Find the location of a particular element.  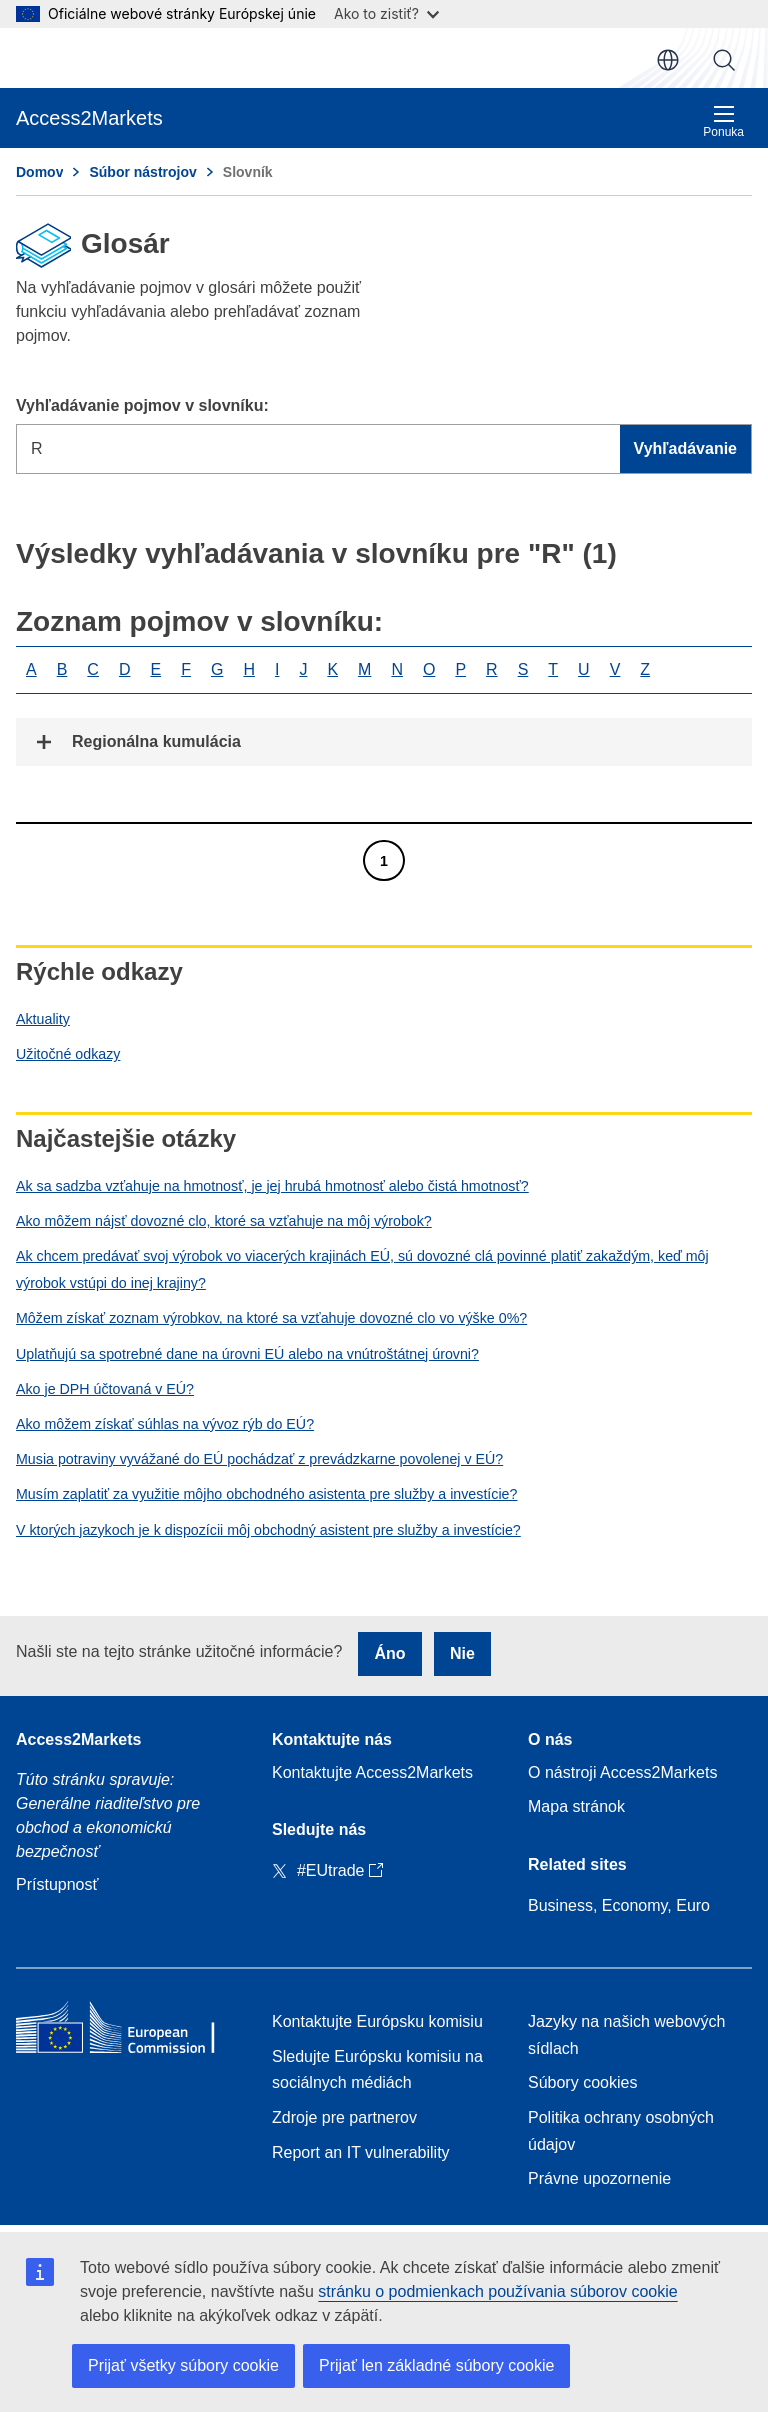

Ako je DPH účtovaná v EÚ? is located at coordinates (105, 1389).